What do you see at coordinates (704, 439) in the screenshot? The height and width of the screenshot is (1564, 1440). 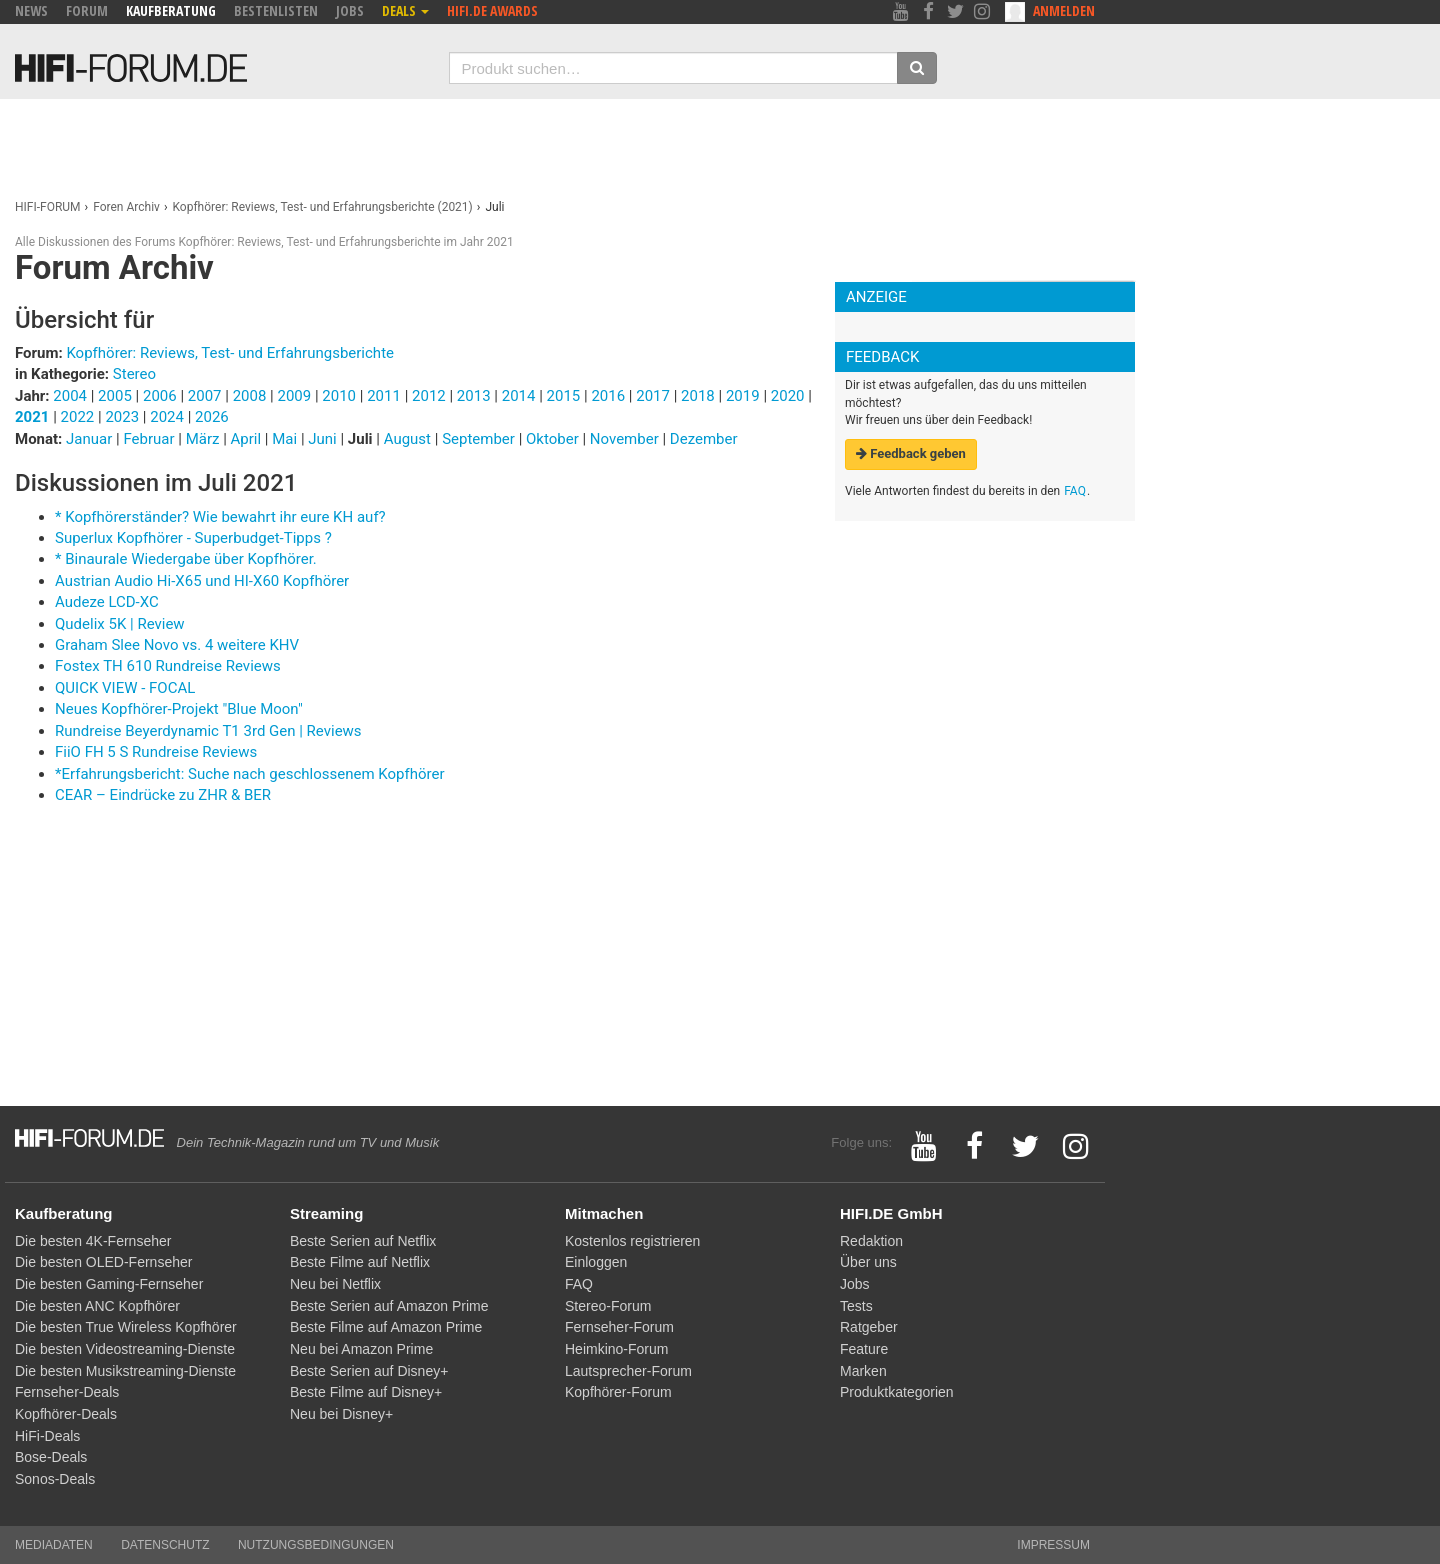 I see `Dezember` at bounding box center [704, 439].